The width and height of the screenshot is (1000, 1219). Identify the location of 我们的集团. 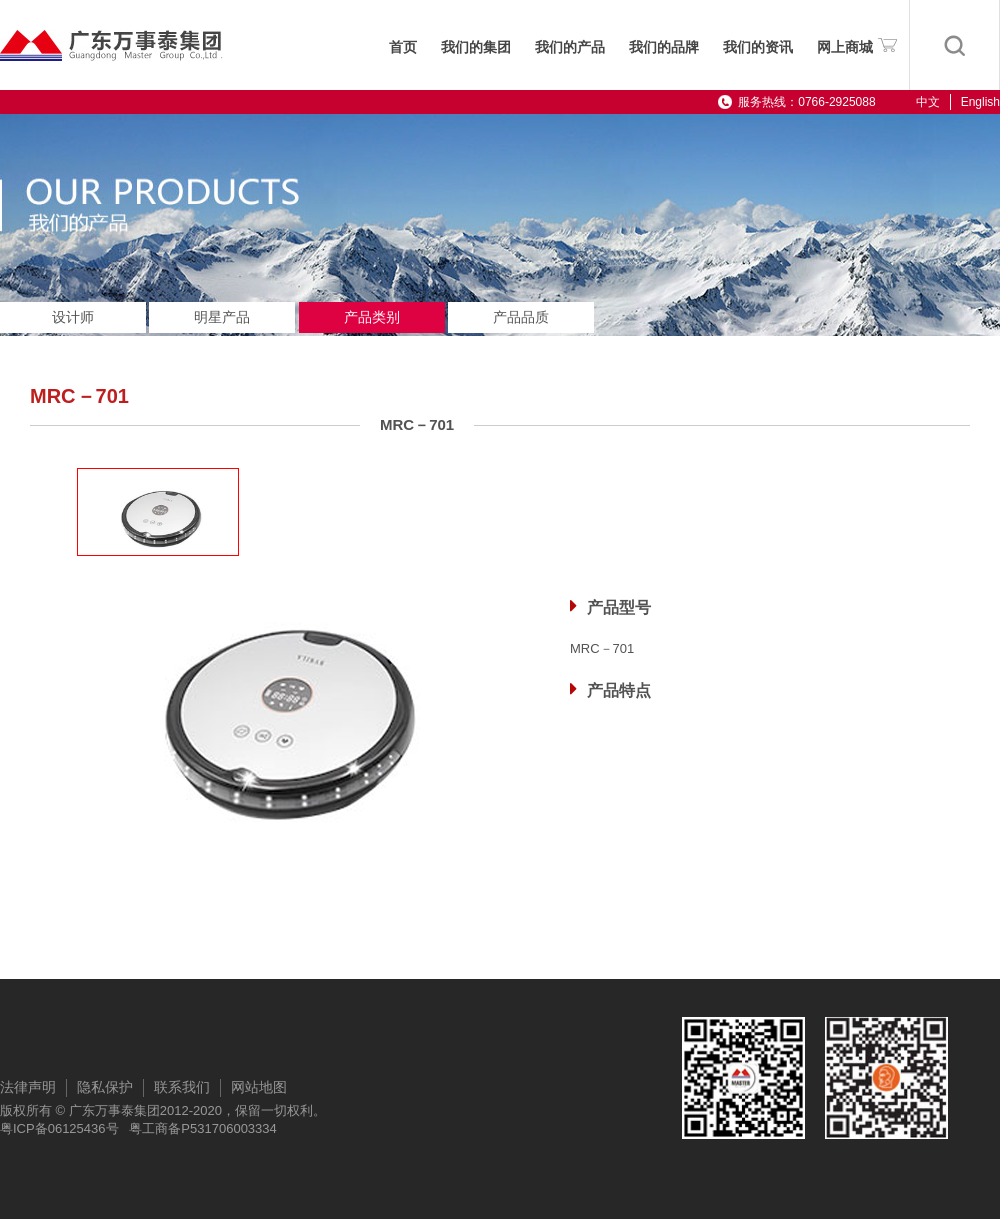
(476, 47).